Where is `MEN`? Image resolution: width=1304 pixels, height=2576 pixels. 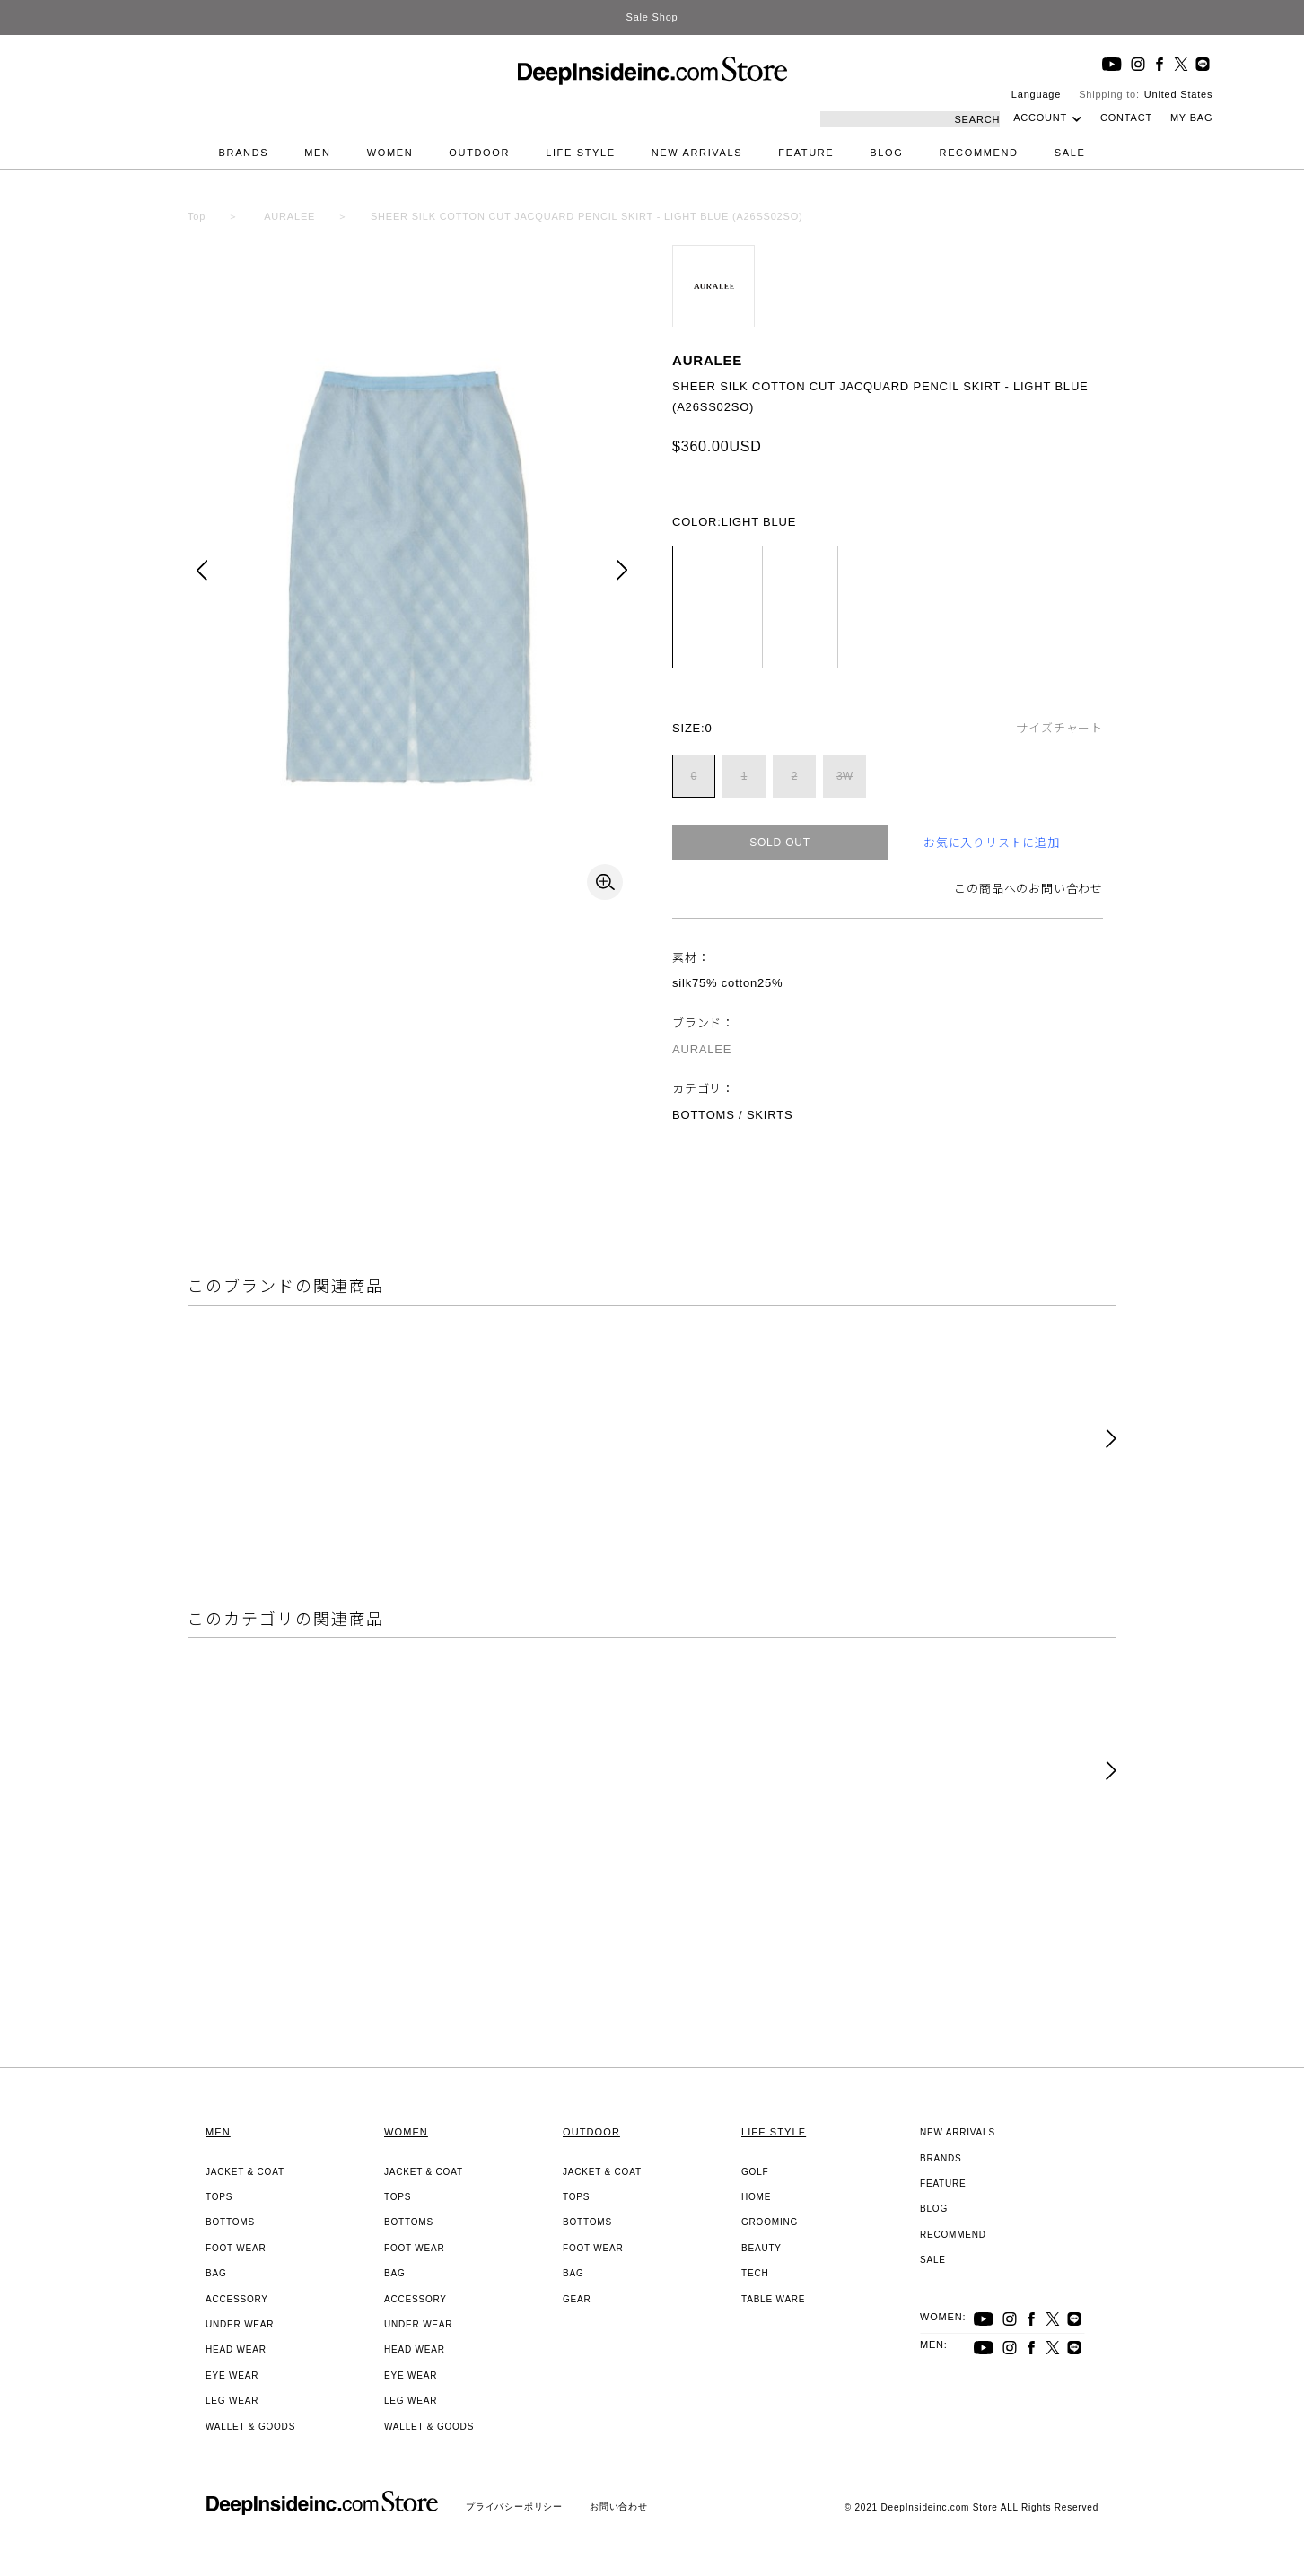 MEN is located at coordinates (317, 152).